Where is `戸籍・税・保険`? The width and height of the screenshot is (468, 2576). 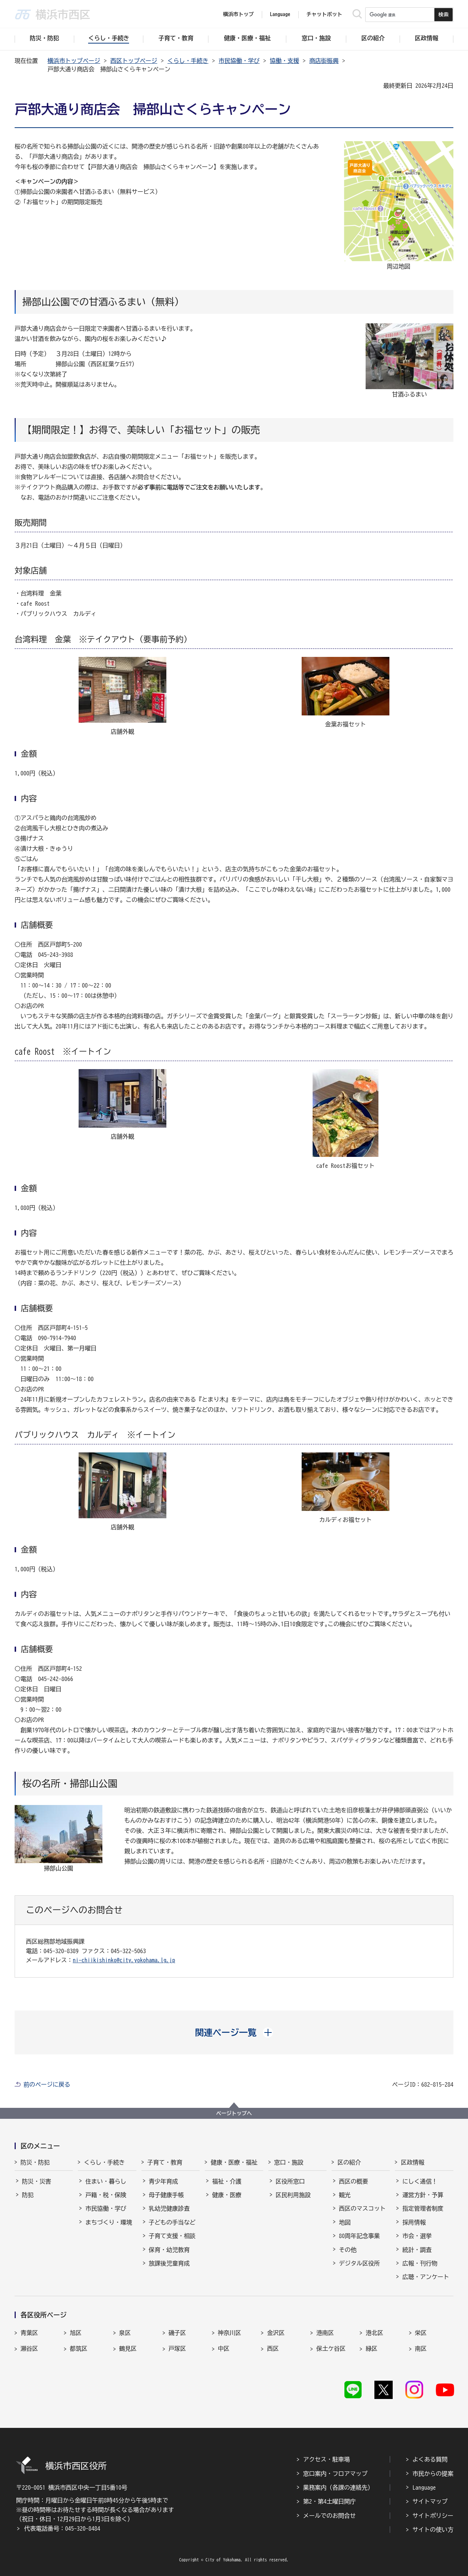
戸籍・税・保険 is located at coordinates (105, 2195).